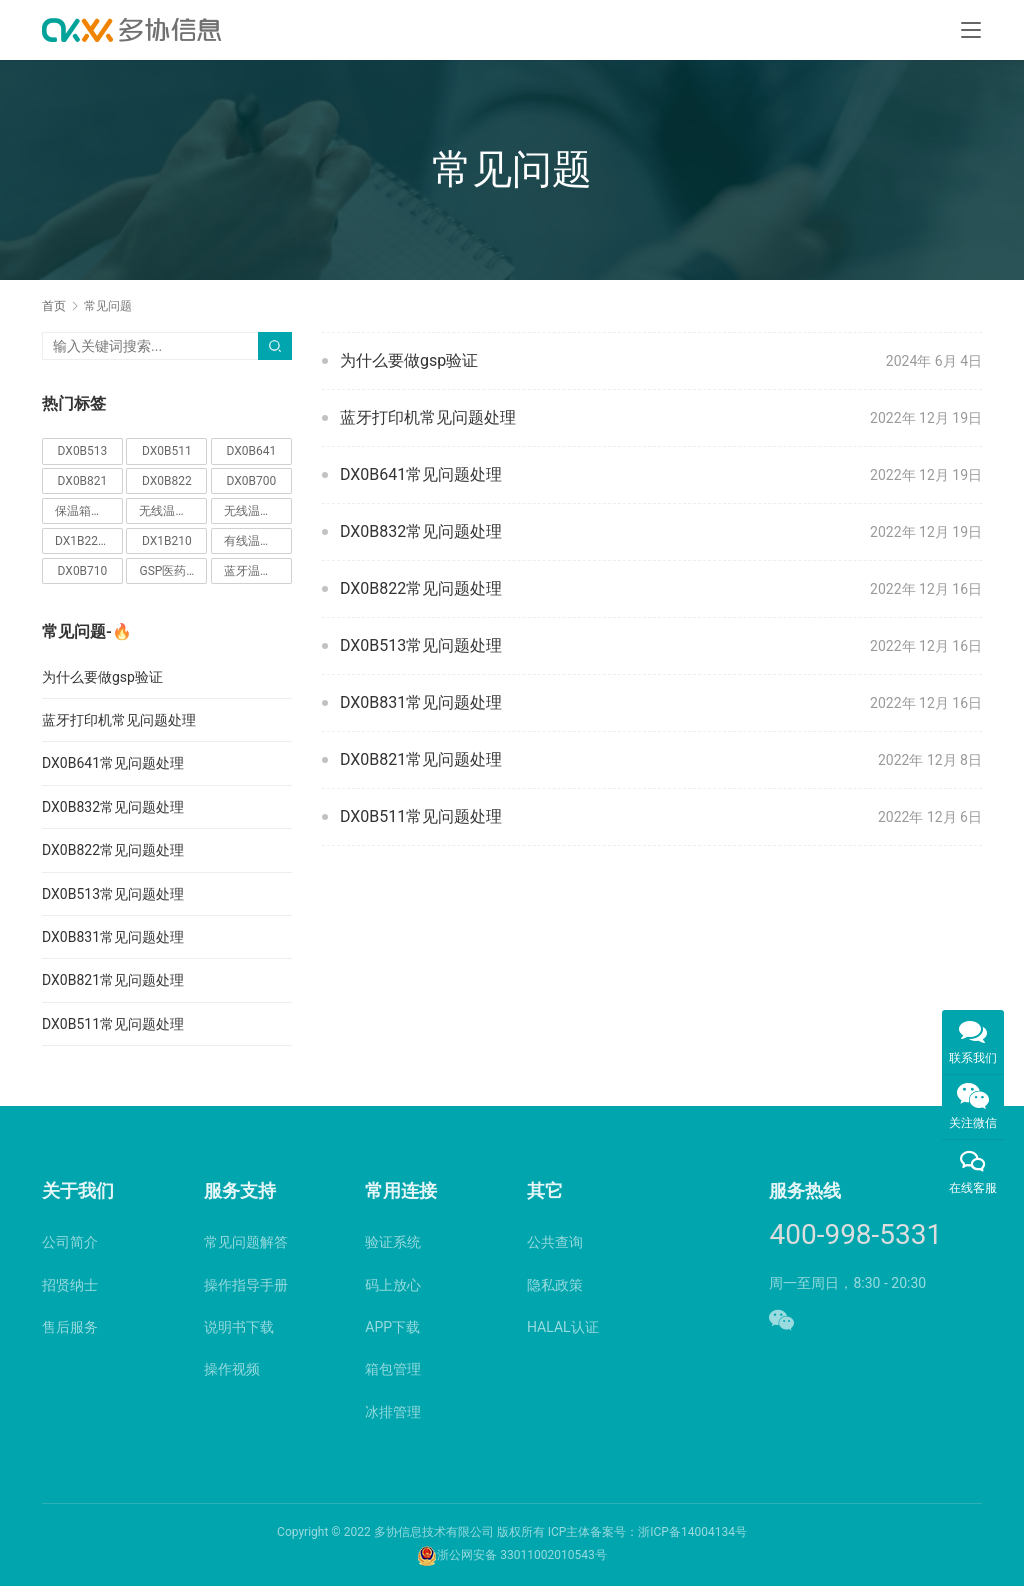 This screenshot has width=1024, height=1586. I want to click on 公共查询, so click(555, 1242).